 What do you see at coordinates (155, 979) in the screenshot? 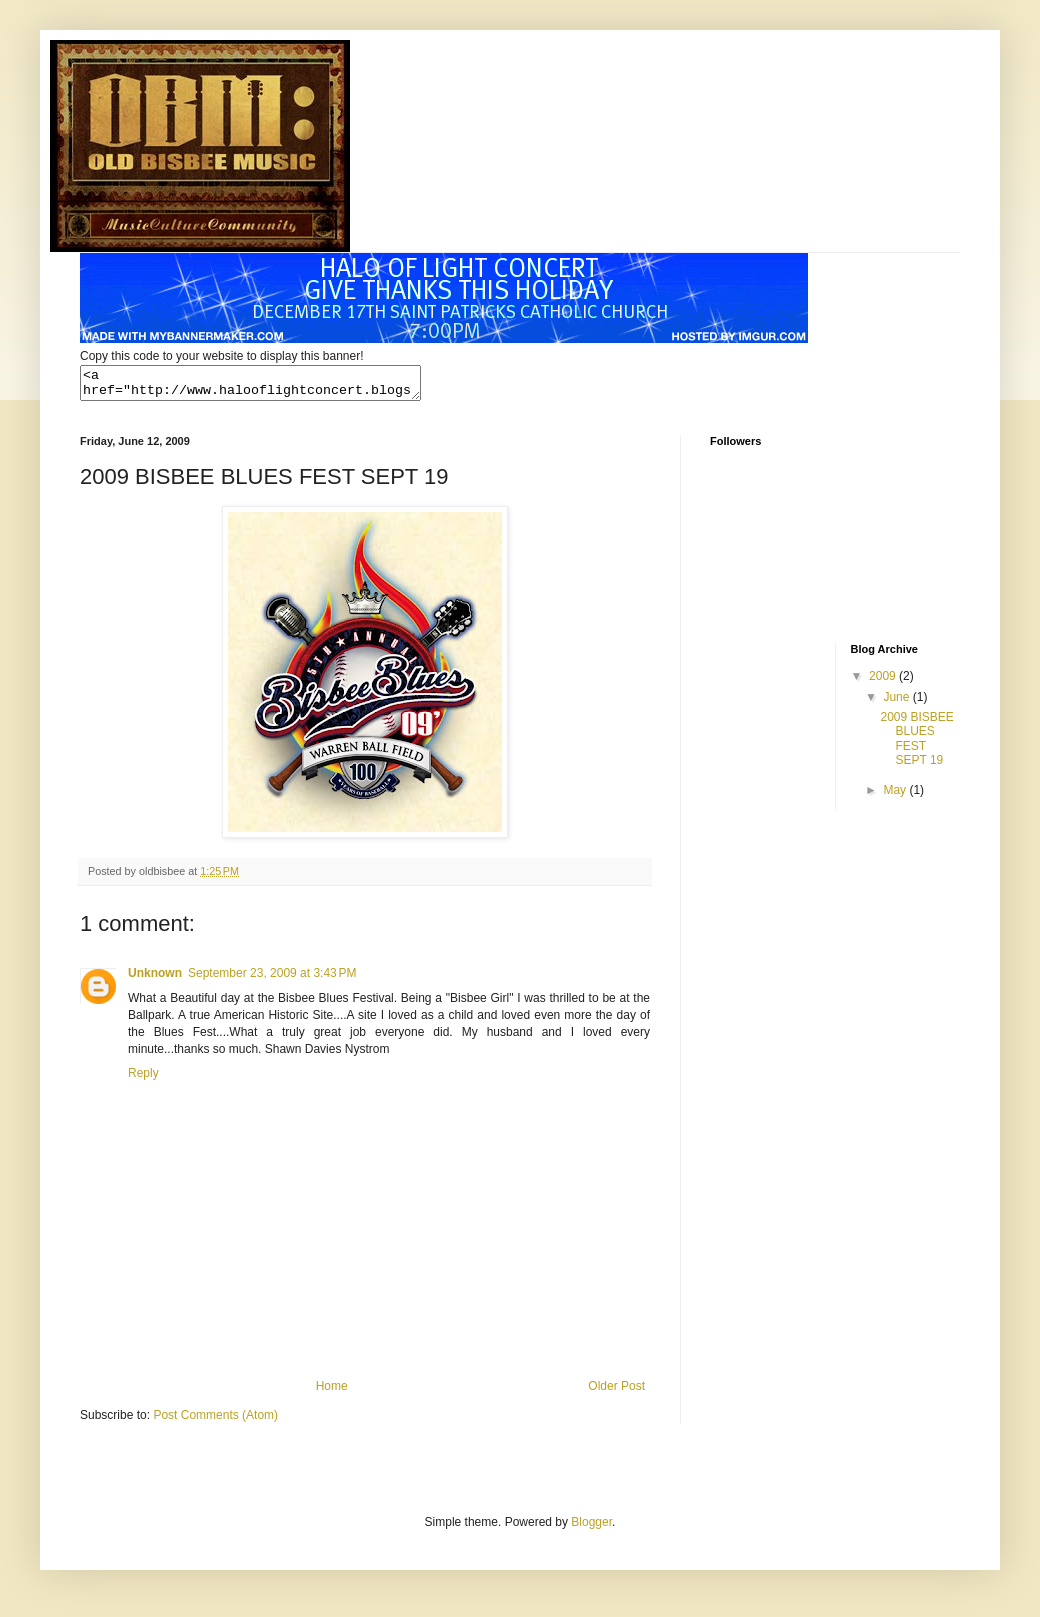
I see `Unknown` at bounding box center [155, 979].